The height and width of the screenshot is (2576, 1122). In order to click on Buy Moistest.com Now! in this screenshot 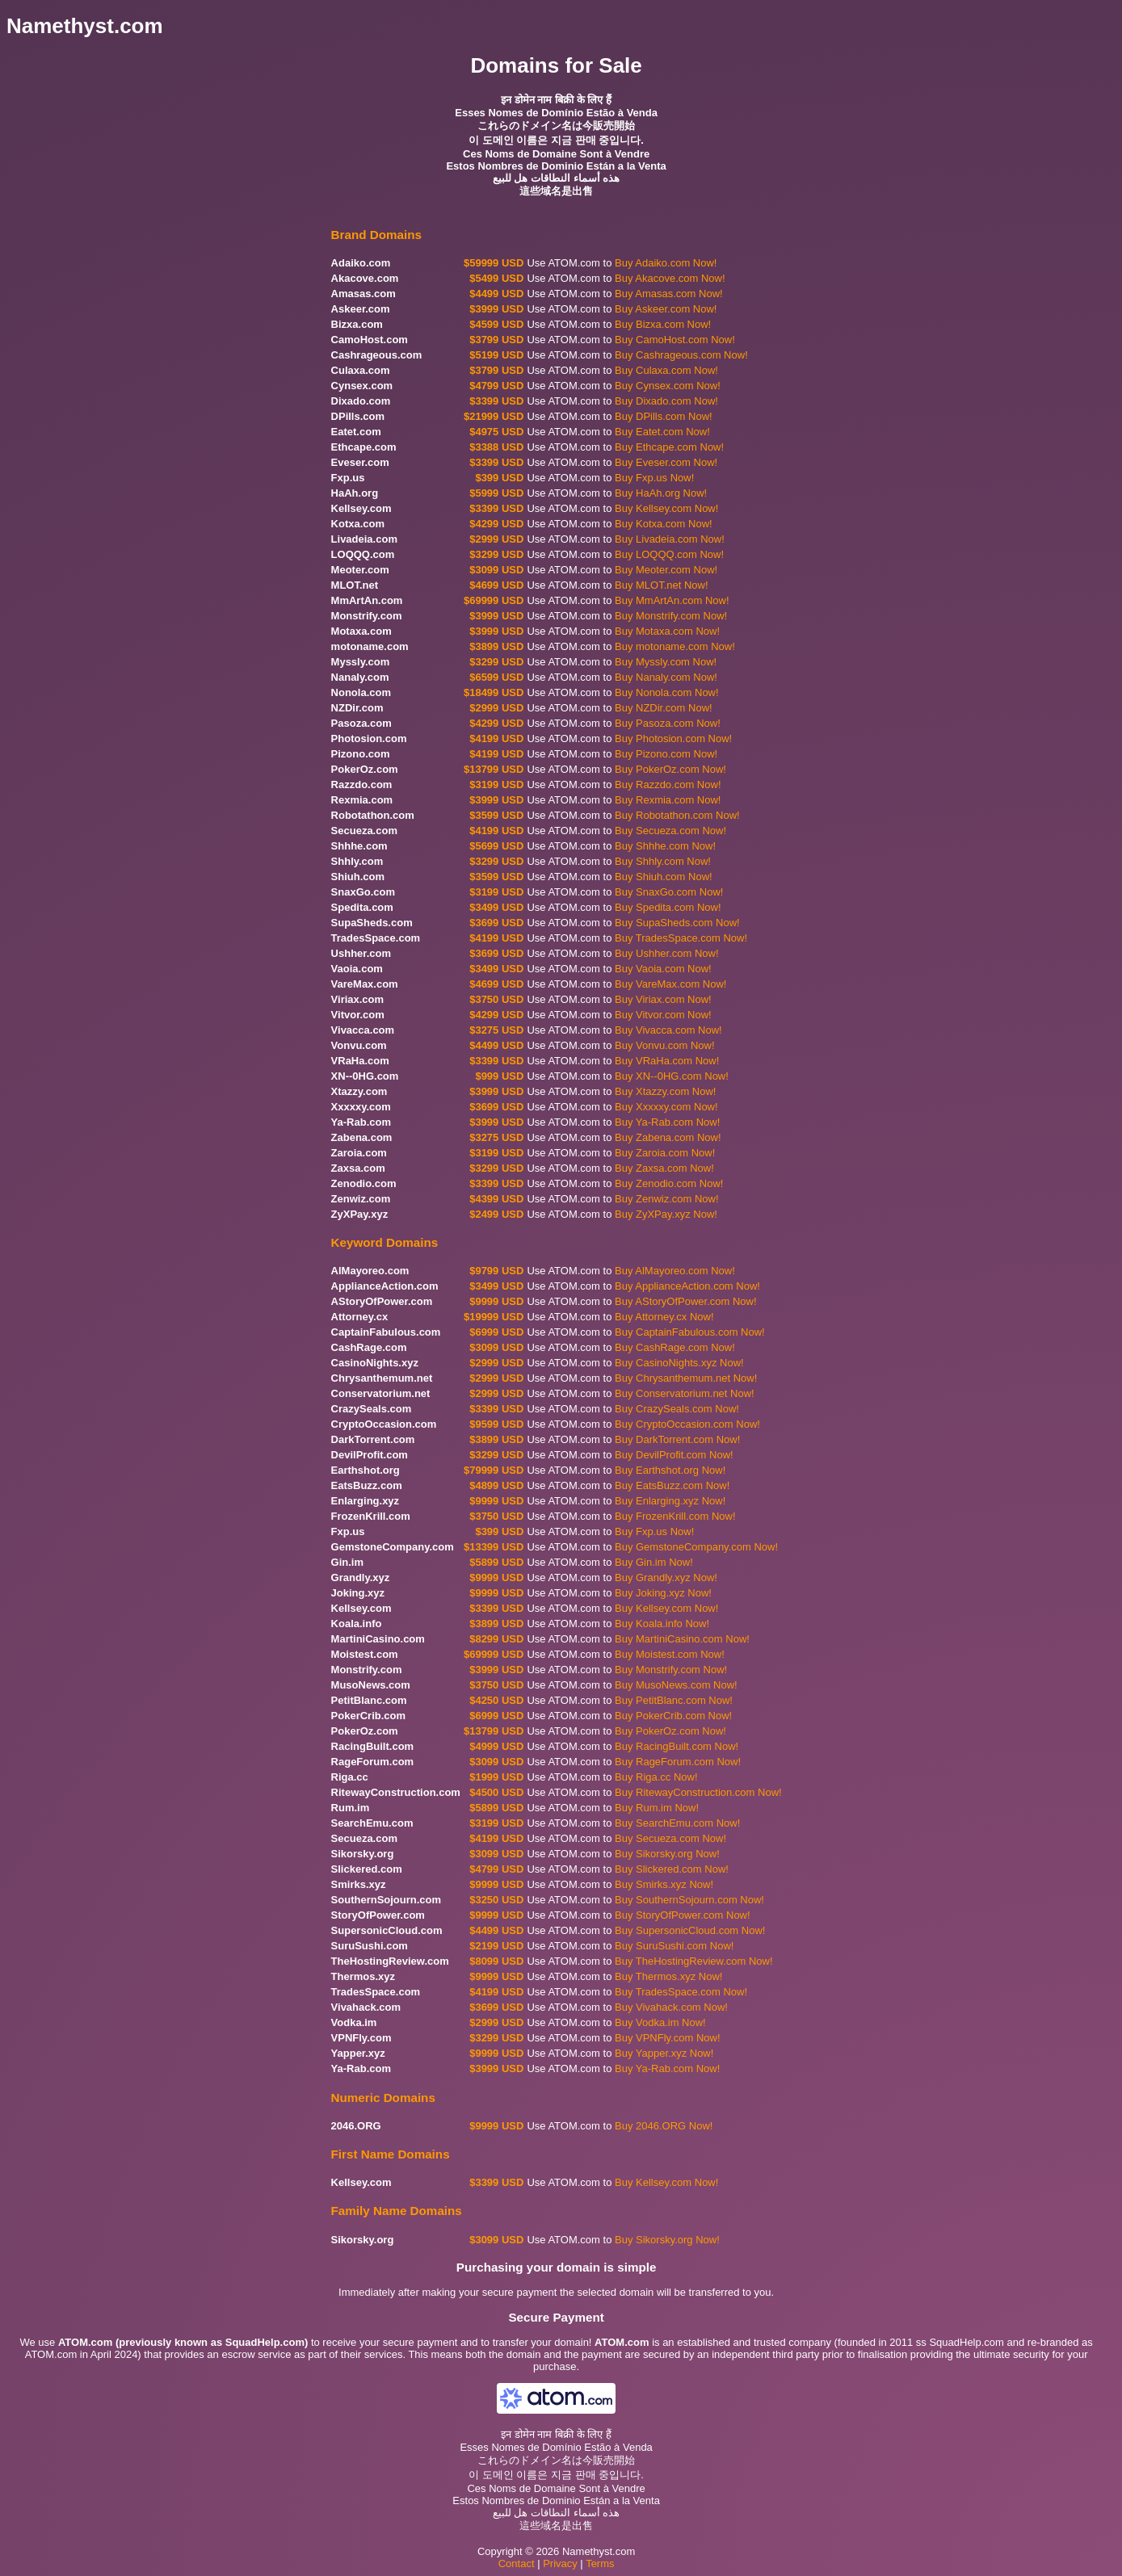, I will do `click(670, 1654)`.